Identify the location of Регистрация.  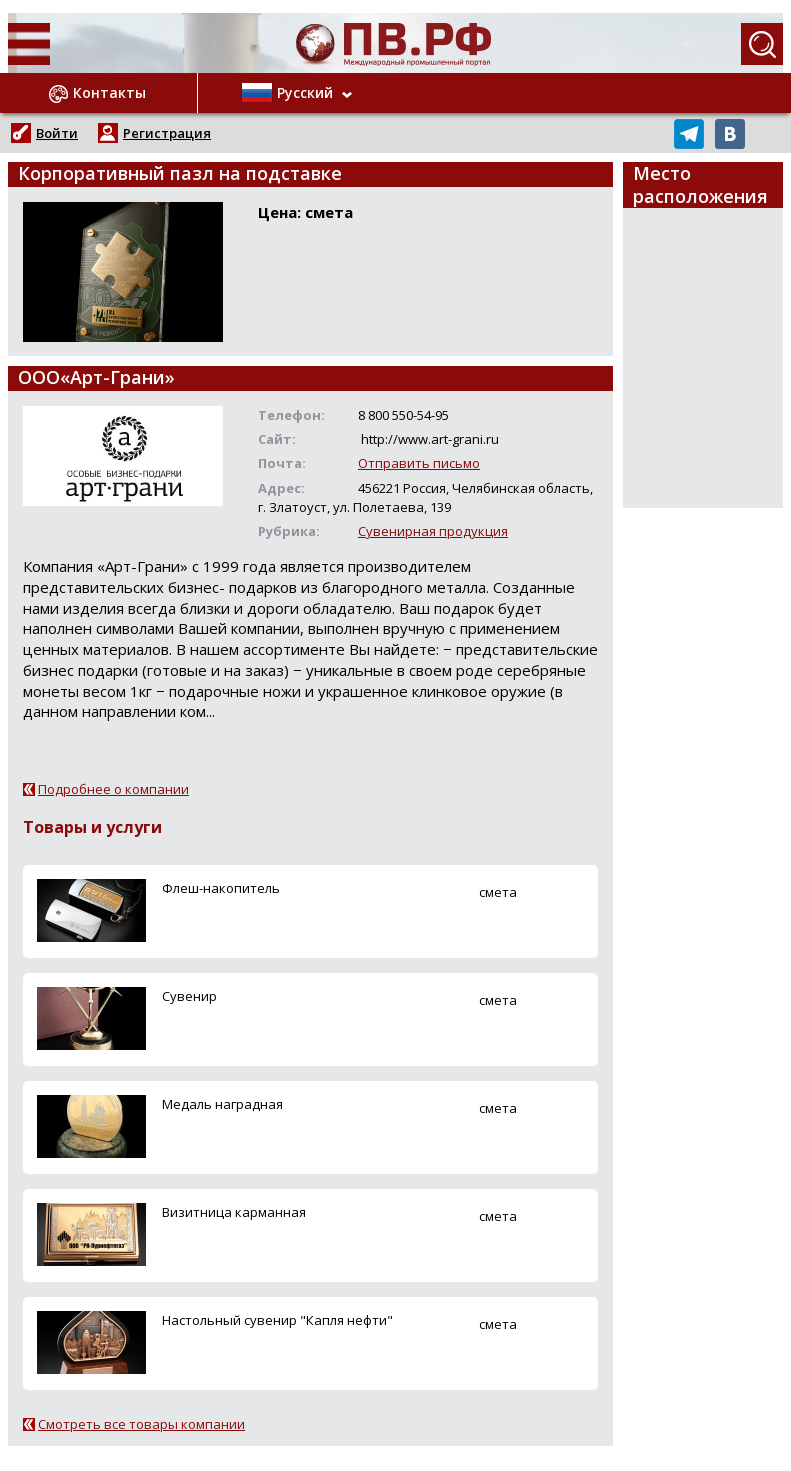
(167, 133).